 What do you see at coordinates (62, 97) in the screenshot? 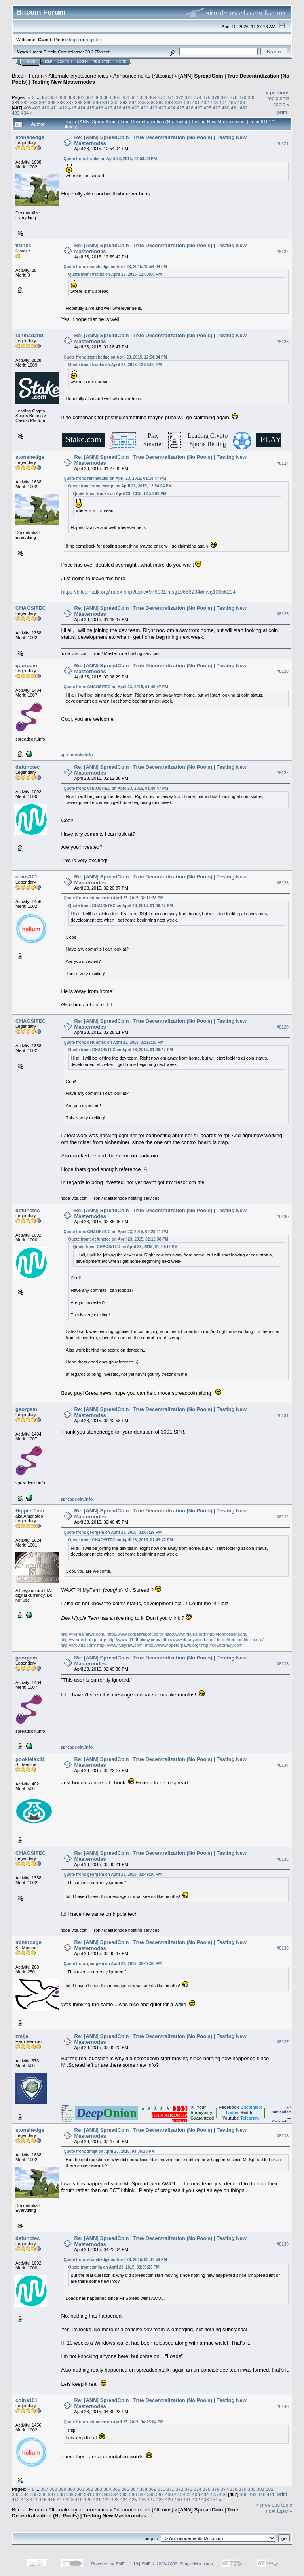
I see `359` at bounding box center [62, 97].